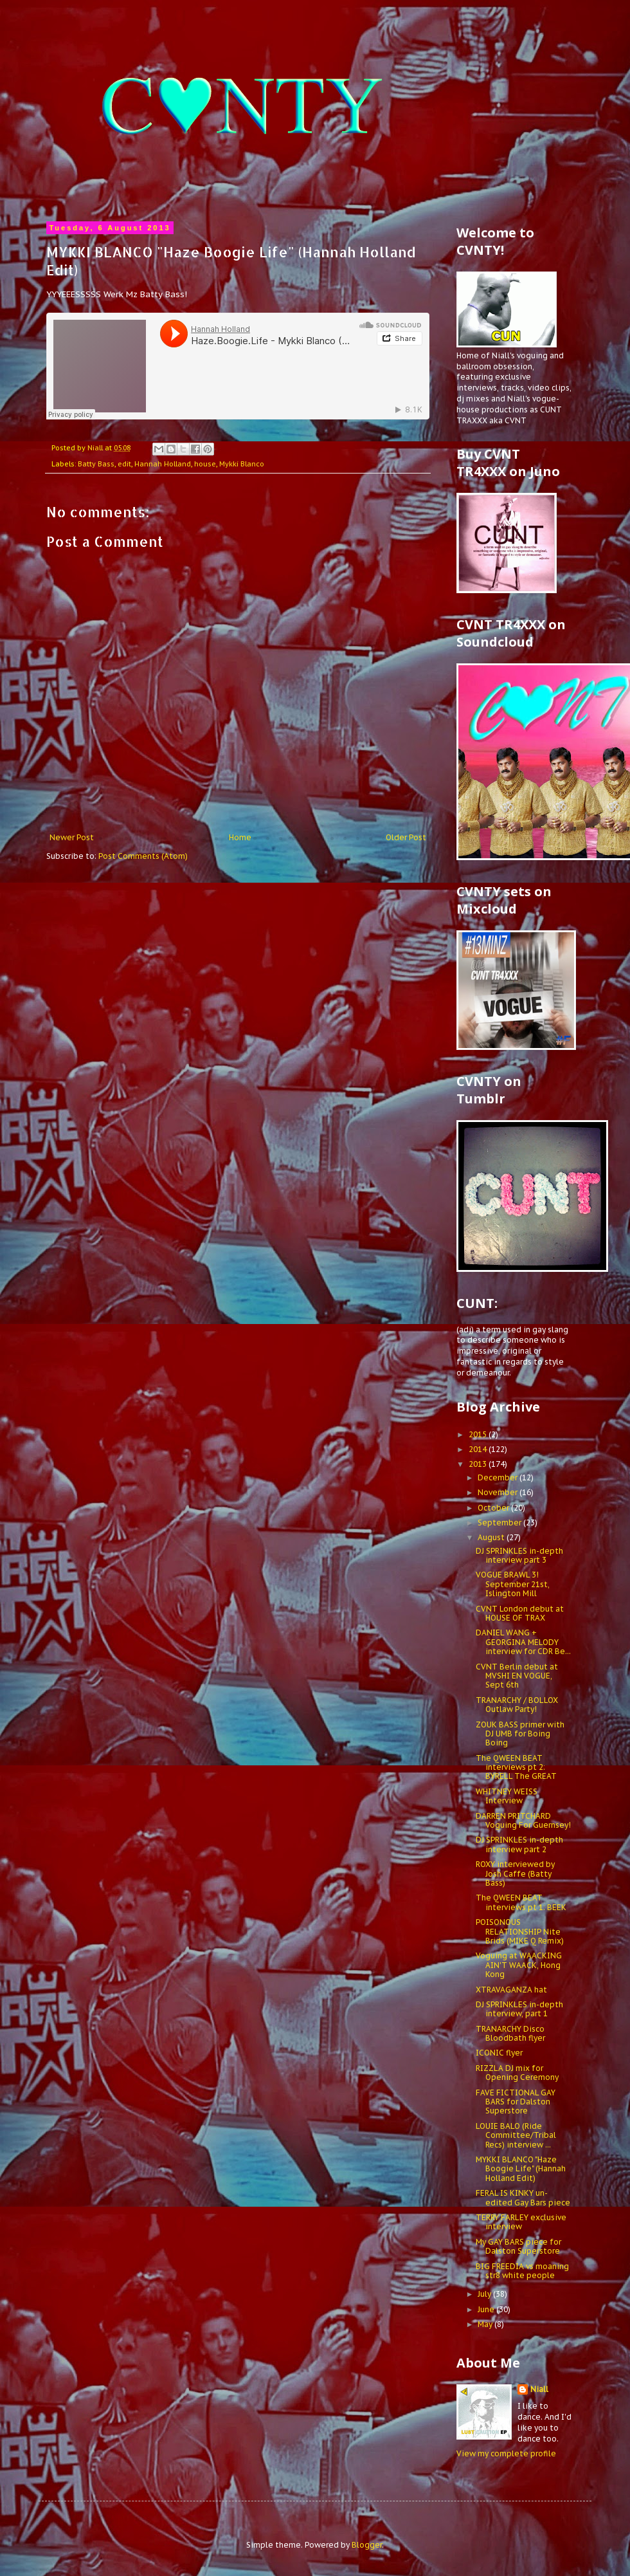 The height and width of the screenshot is (2576, 630). I want to click on June, so click(487, 2309).